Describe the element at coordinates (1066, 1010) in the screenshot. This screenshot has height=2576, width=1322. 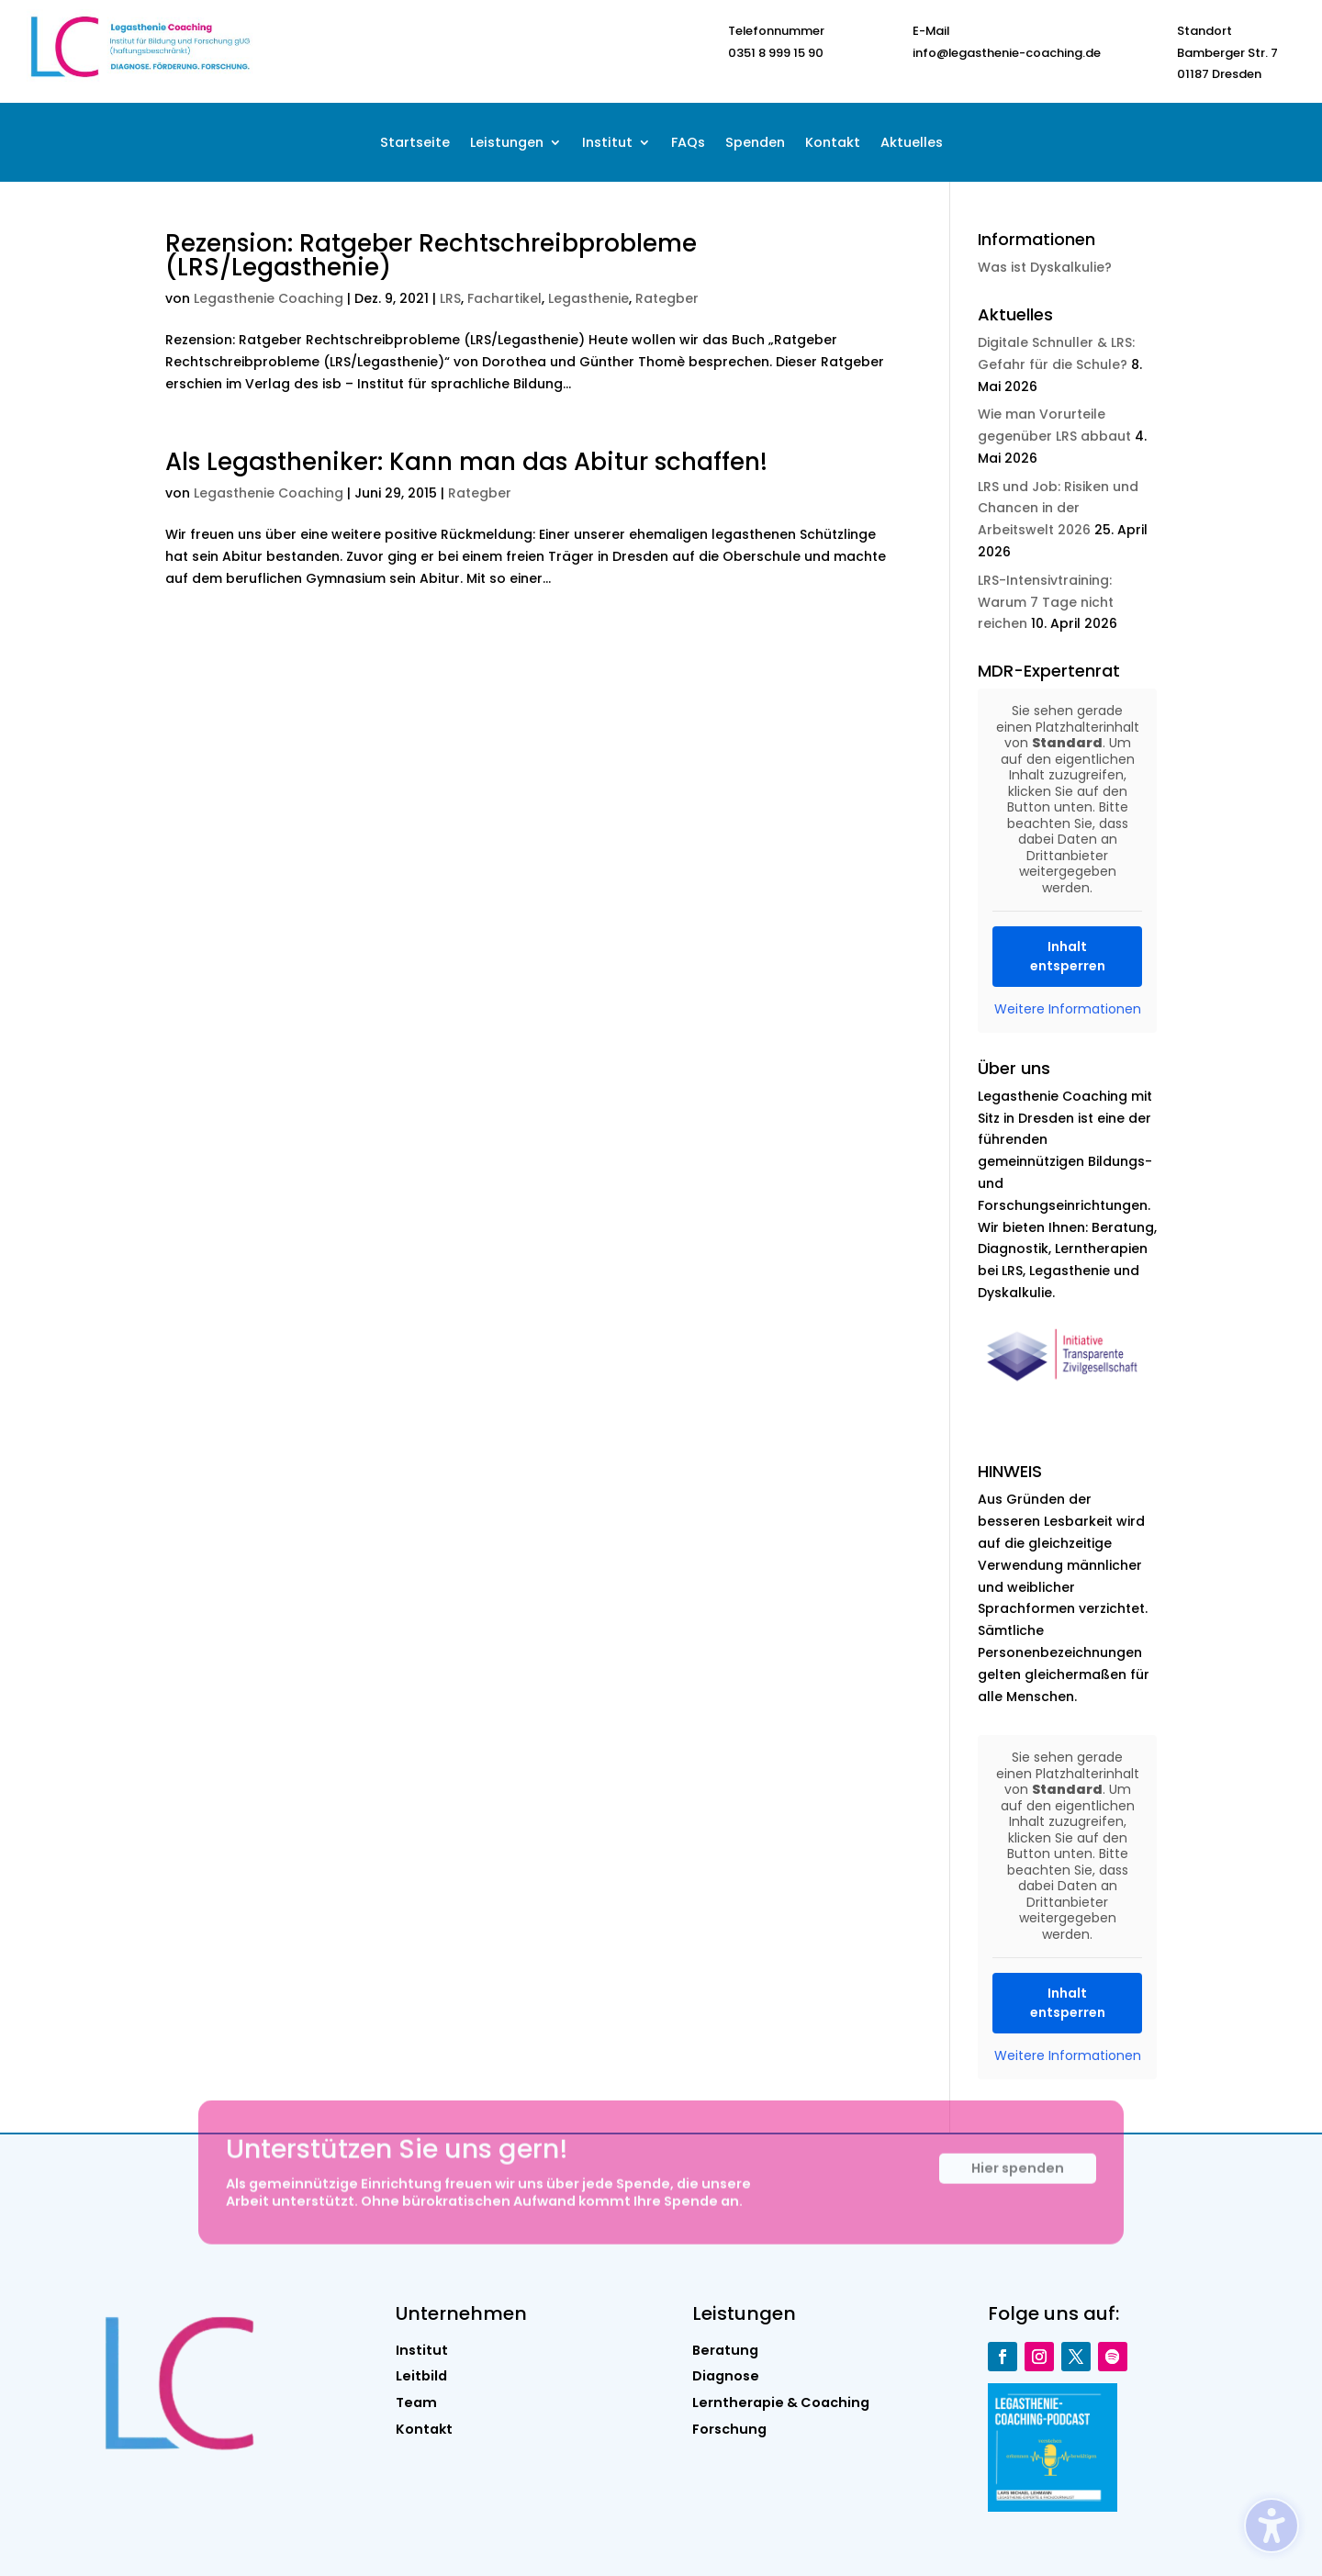
I see `Weitere Informationen [button]` at that location.